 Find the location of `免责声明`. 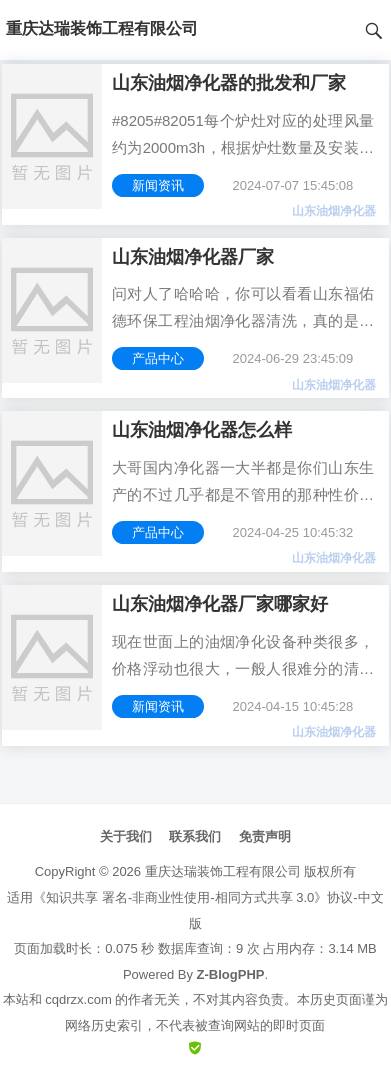

免责声明 is located at coordinates (265, 836).